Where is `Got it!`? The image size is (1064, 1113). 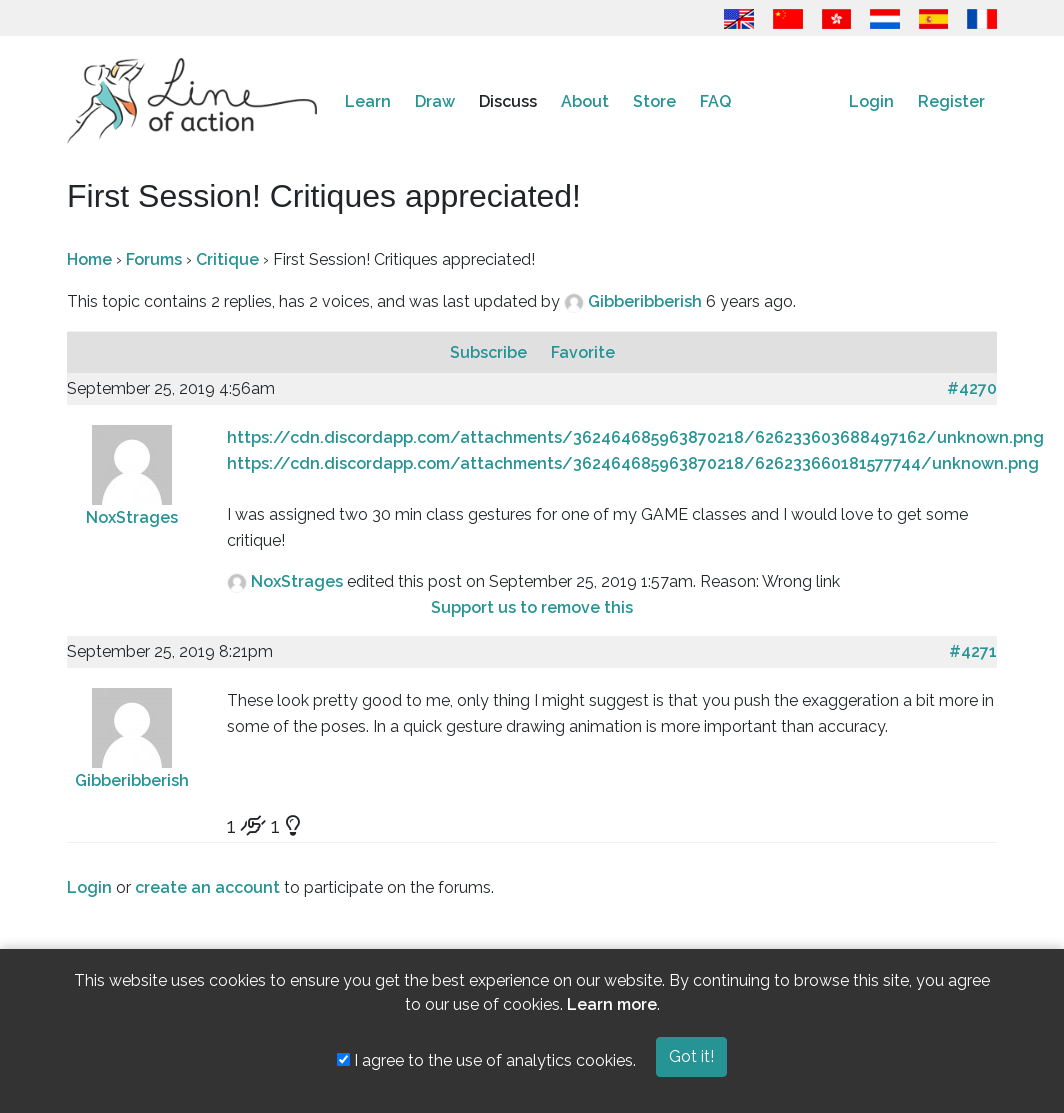 Got it! is located at coordinates (691, 1056).